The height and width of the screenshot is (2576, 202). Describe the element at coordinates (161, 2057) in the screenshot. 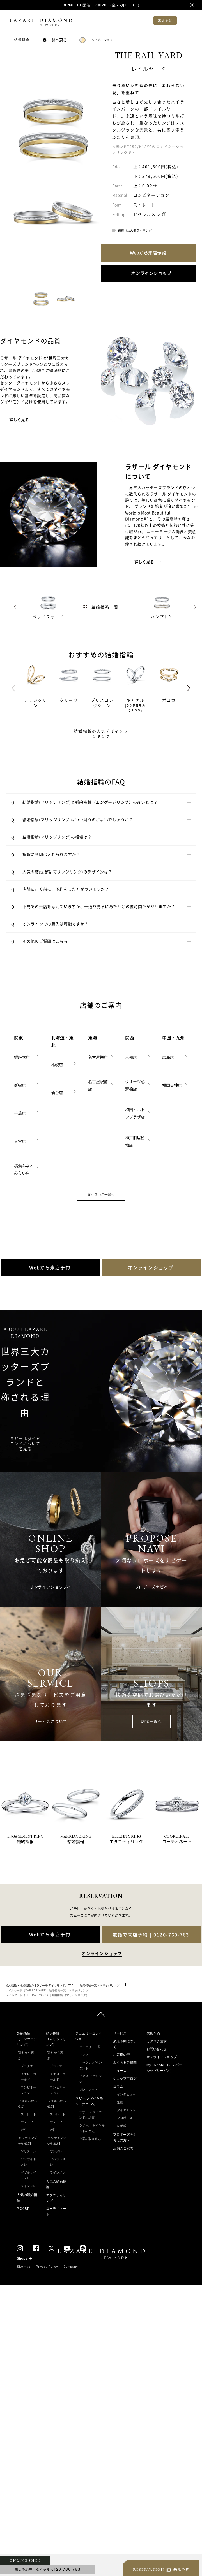

I see `オンラインショップ` at that location.